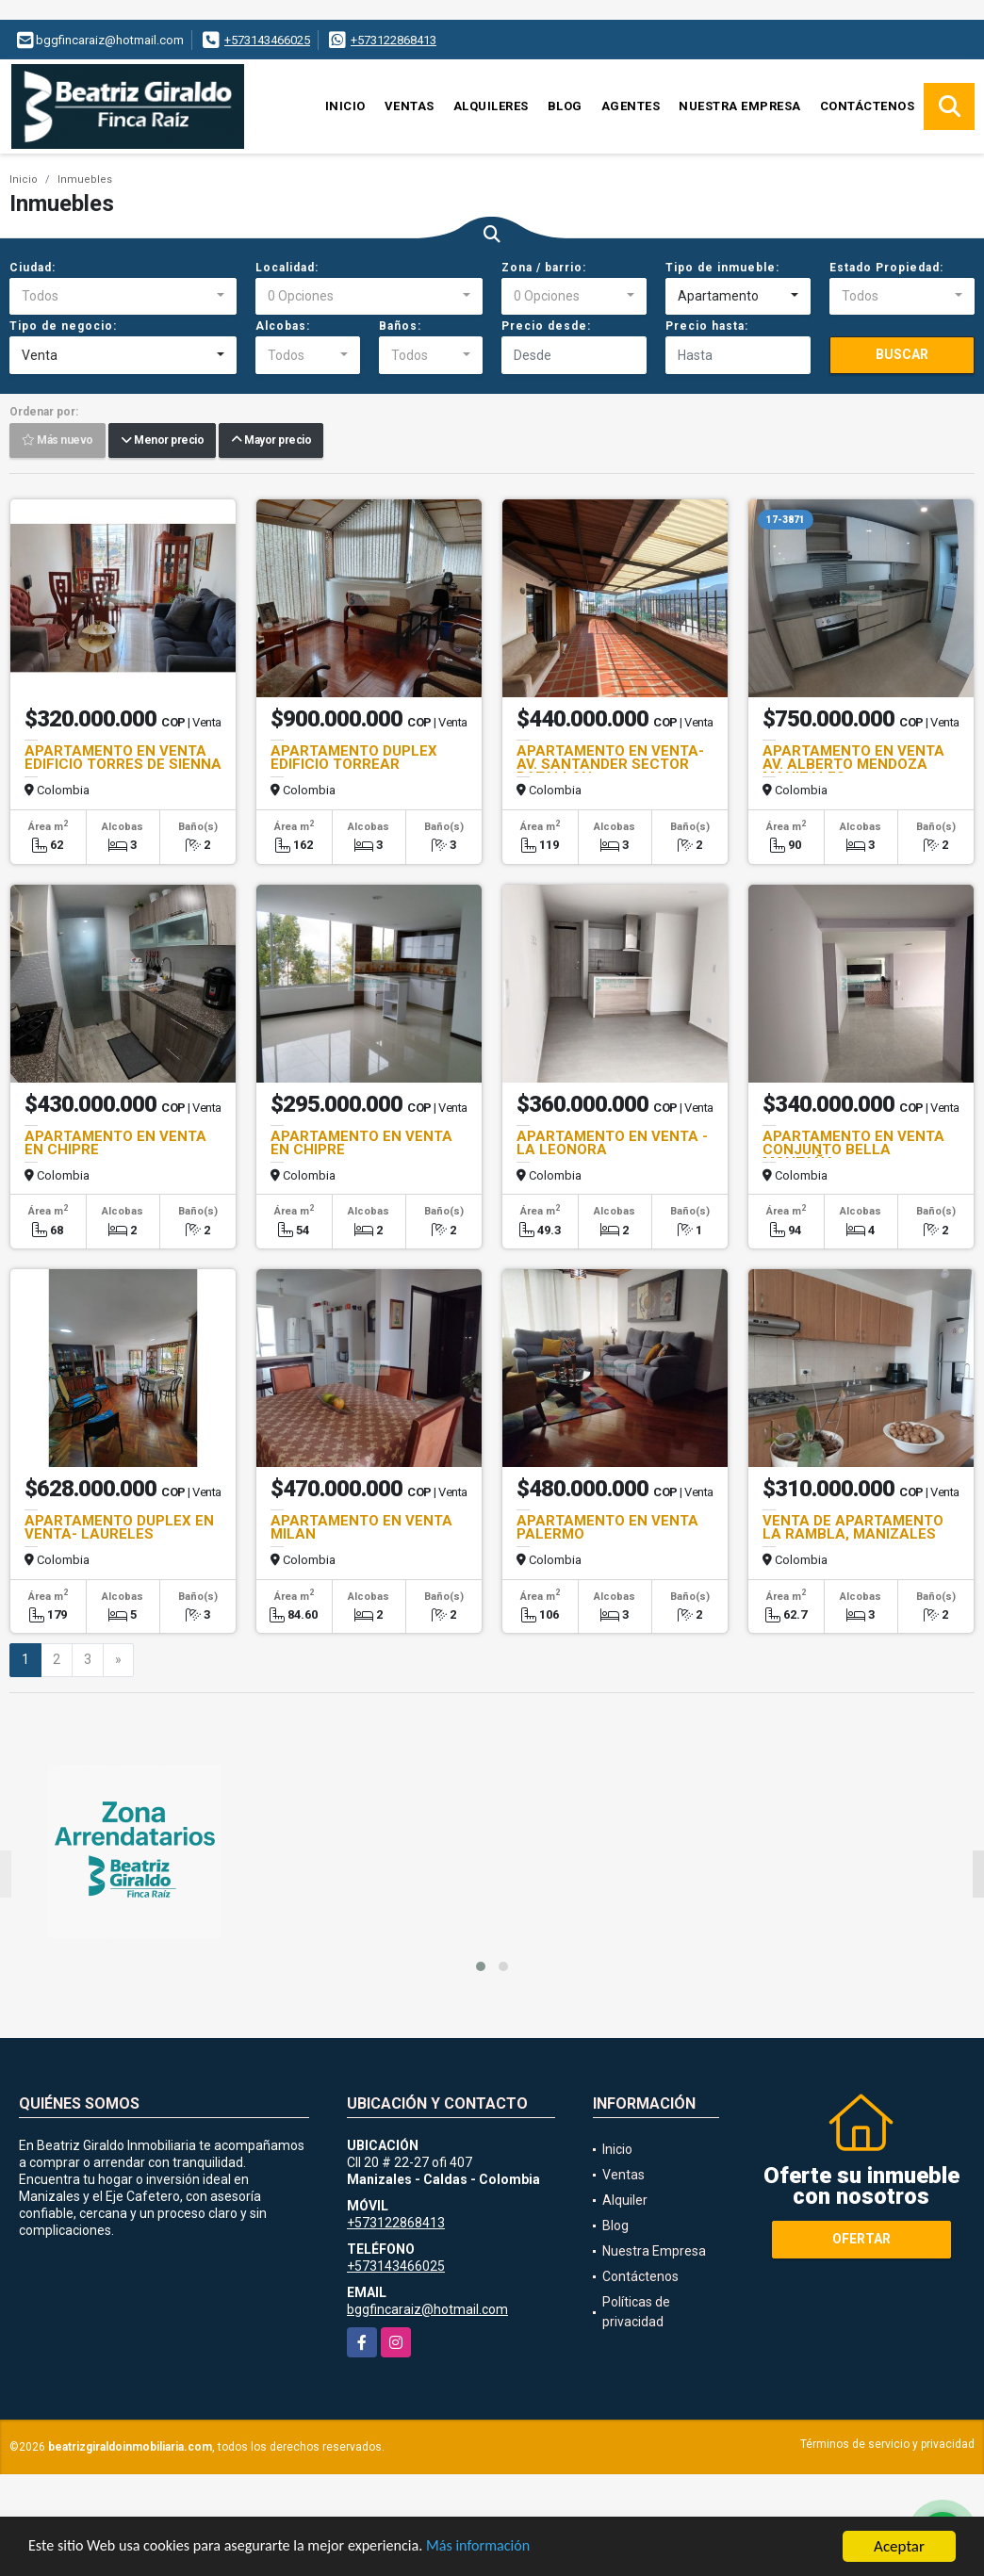 This screenshot has width=984, height=2576. Describe the element at coordinates (612, 1143) in the screenshot. I see `APARTAMENTO EN VENTA - LA LEONORA` at that location.